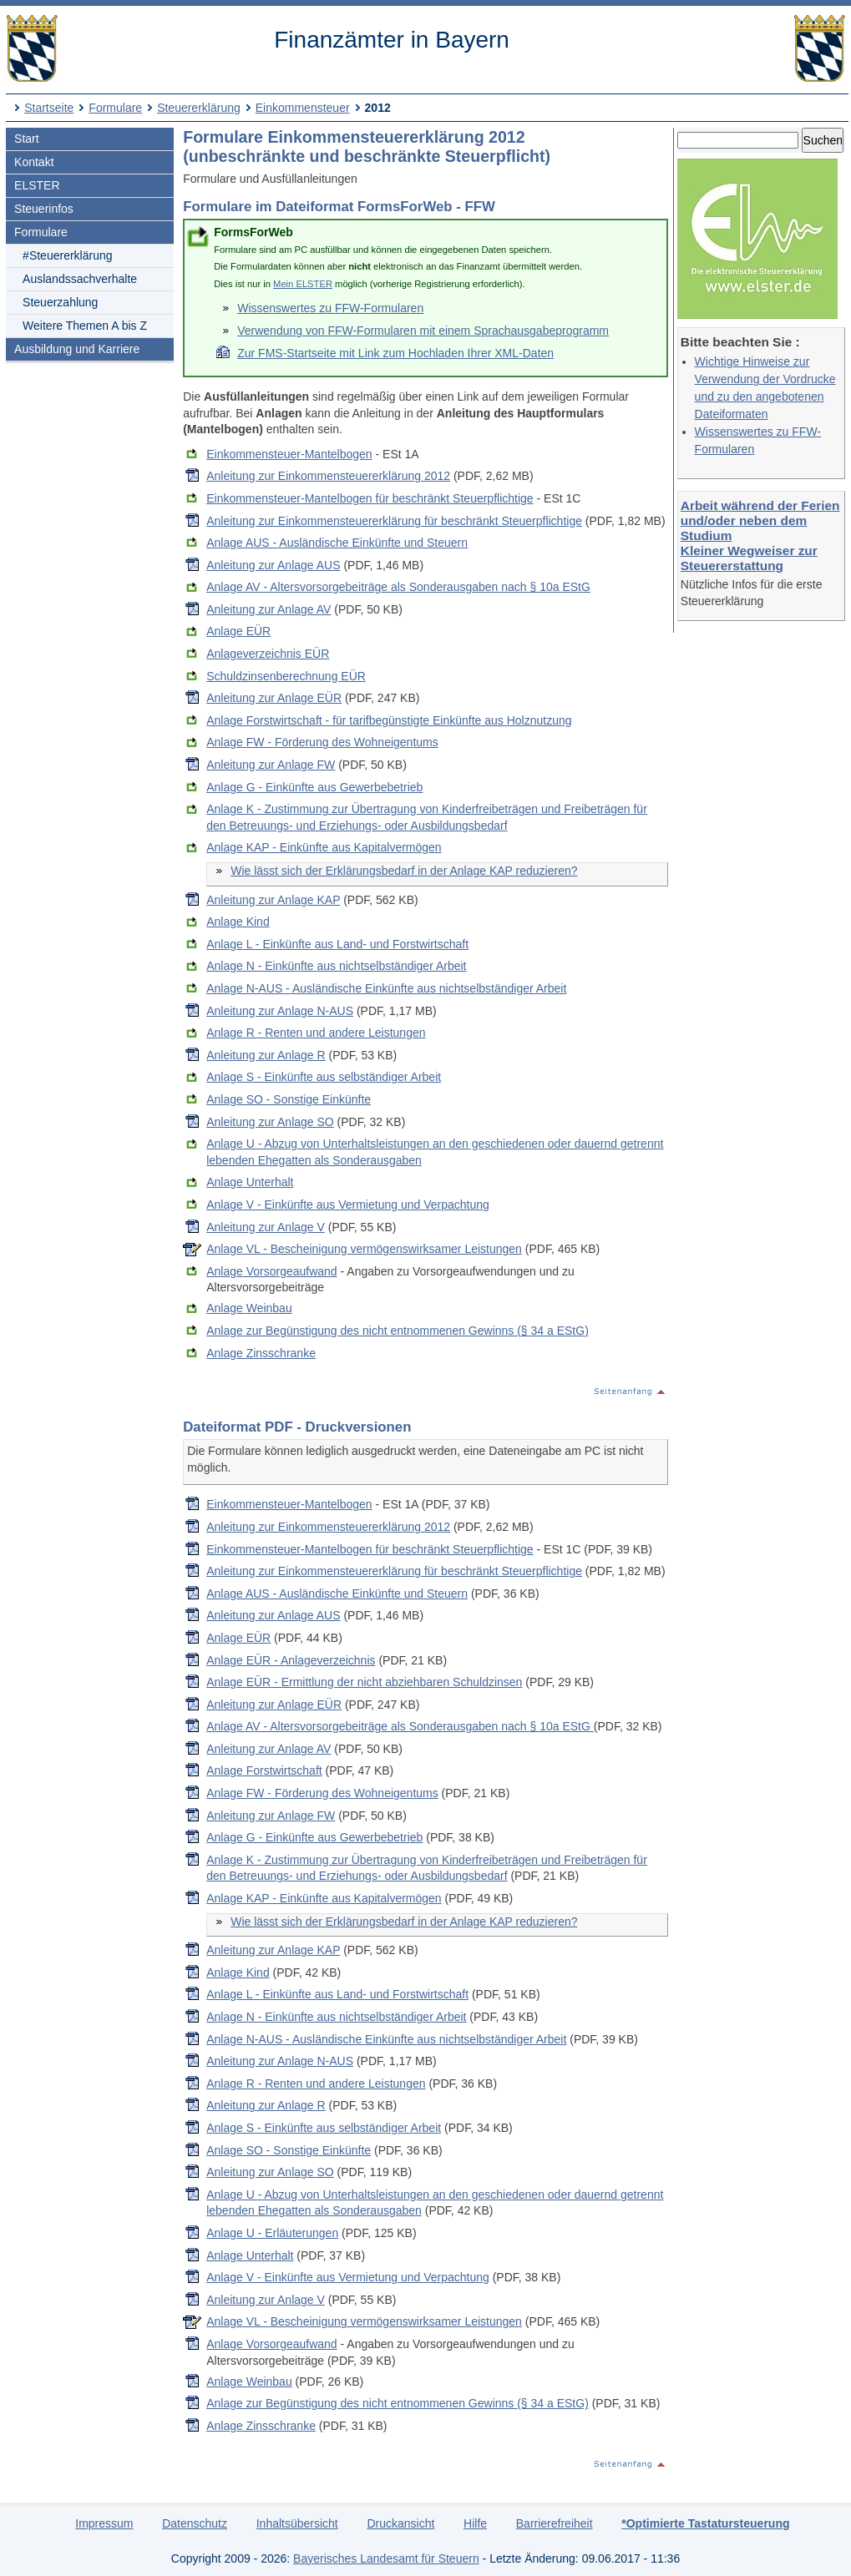 This screenshot has height=2576, width=851. What do you see at coordinates (388, 720) in the screenshot?
I see `Anlage Forstwirtschaft - für tarifbegünstigte Einkünfte aus Holznutzung` at bounding box center [388, 720].